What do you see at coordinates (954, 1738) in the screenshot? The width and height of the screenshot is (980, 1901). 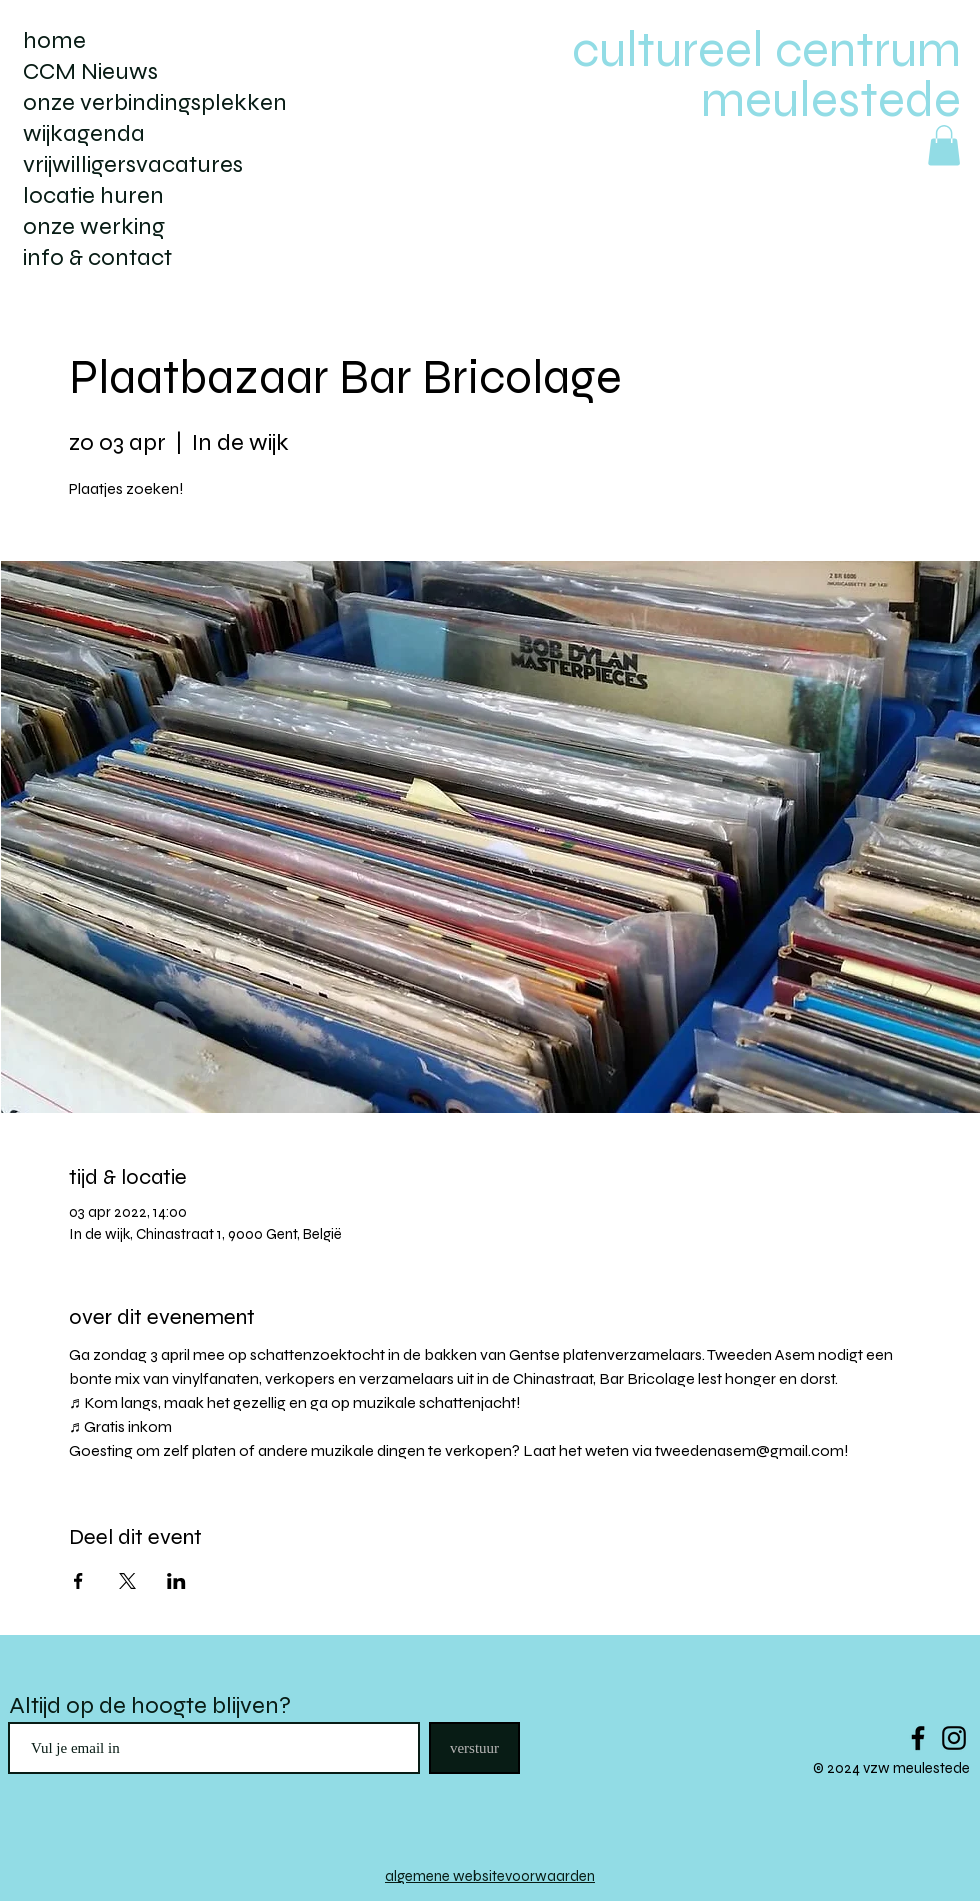 I see `[Black Instagram Icon]` at bounding box center [954, 1738].